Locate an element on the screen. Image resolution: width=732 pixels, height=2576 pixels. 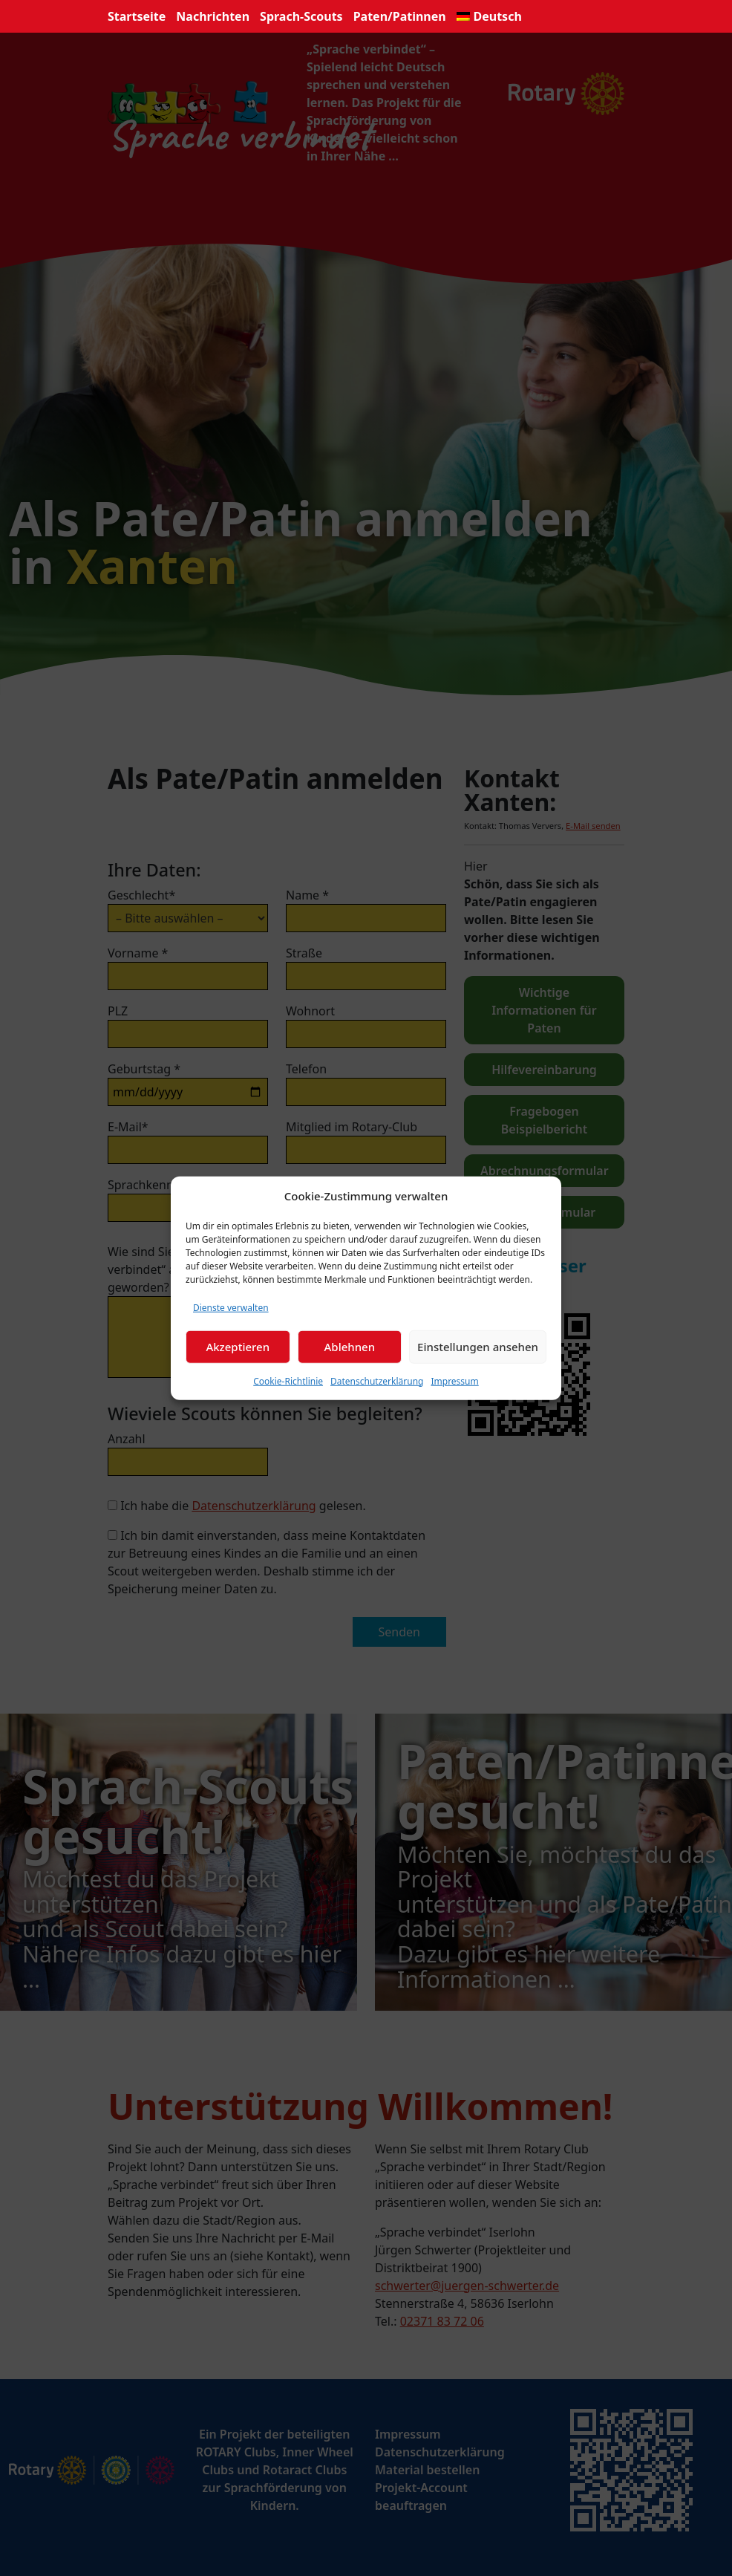
Datenschutzerklärung is located at coordinates (376, 1380).